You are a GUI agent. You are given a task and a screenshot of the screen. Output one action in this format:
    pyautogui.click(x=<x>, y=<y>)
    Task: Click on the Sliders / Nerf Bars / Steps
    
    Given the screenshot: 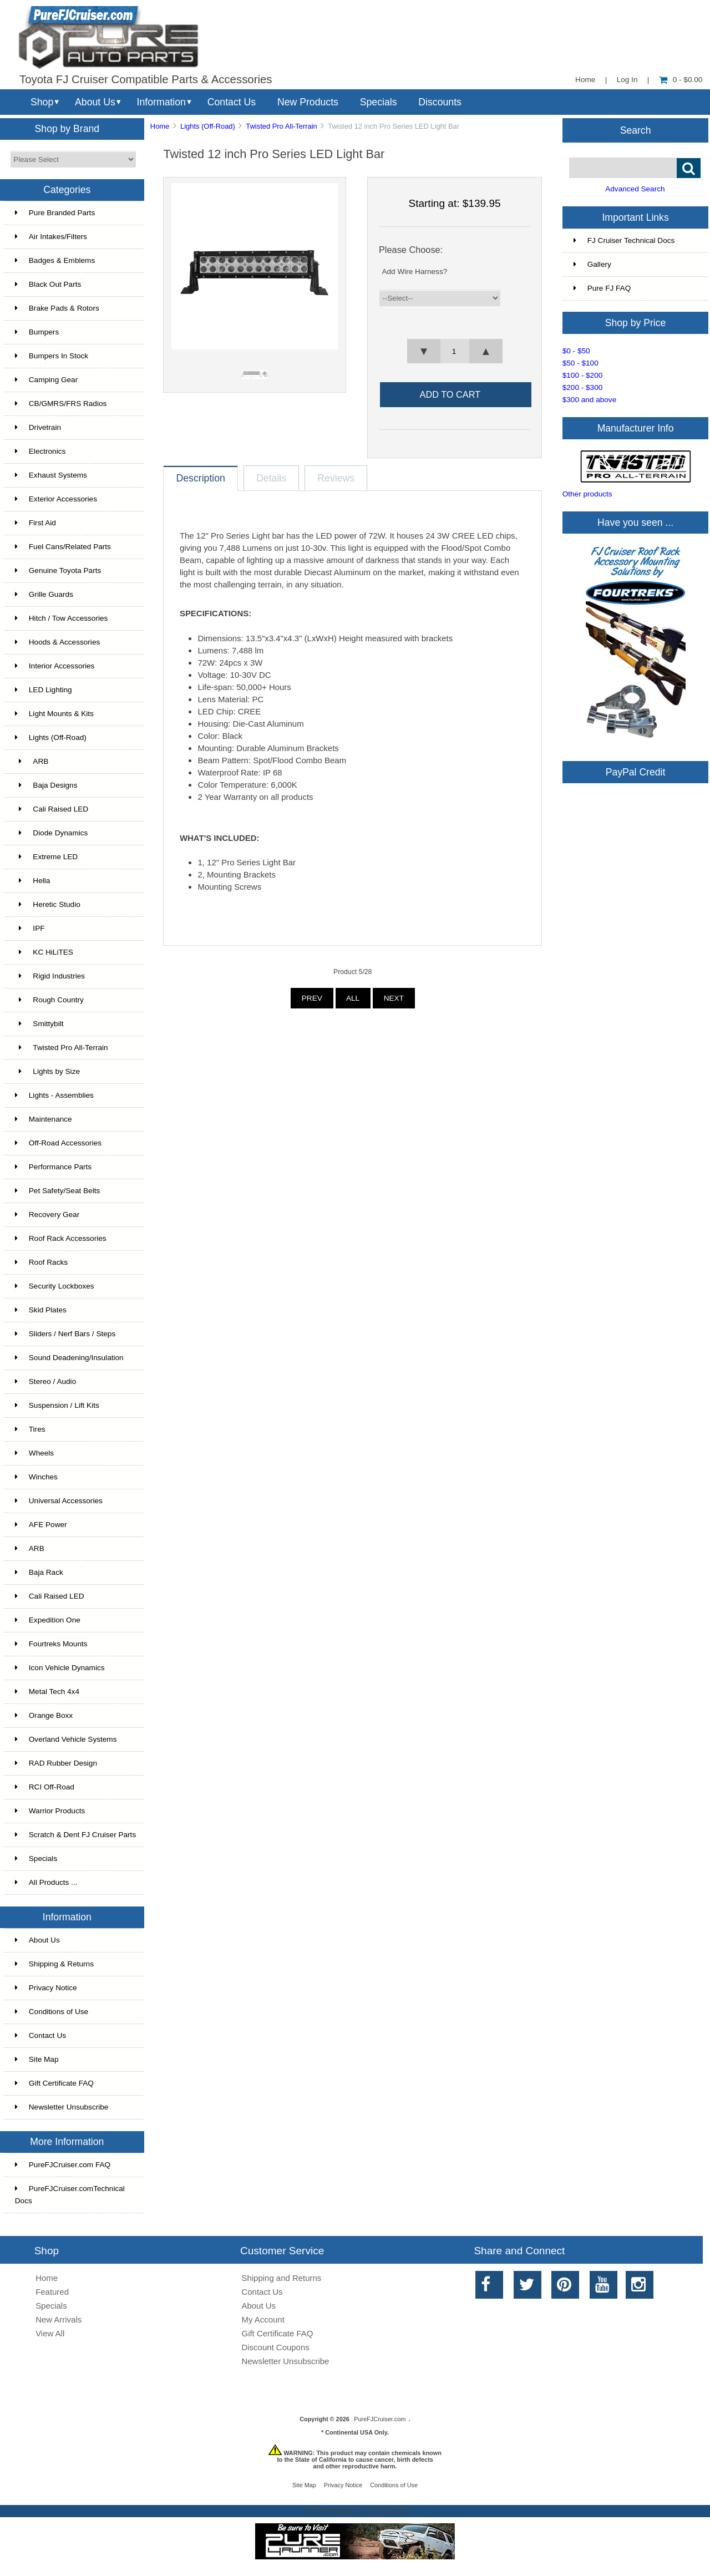 What is the action you would take?
    pyautogui.click(x=65, y=1334)
    